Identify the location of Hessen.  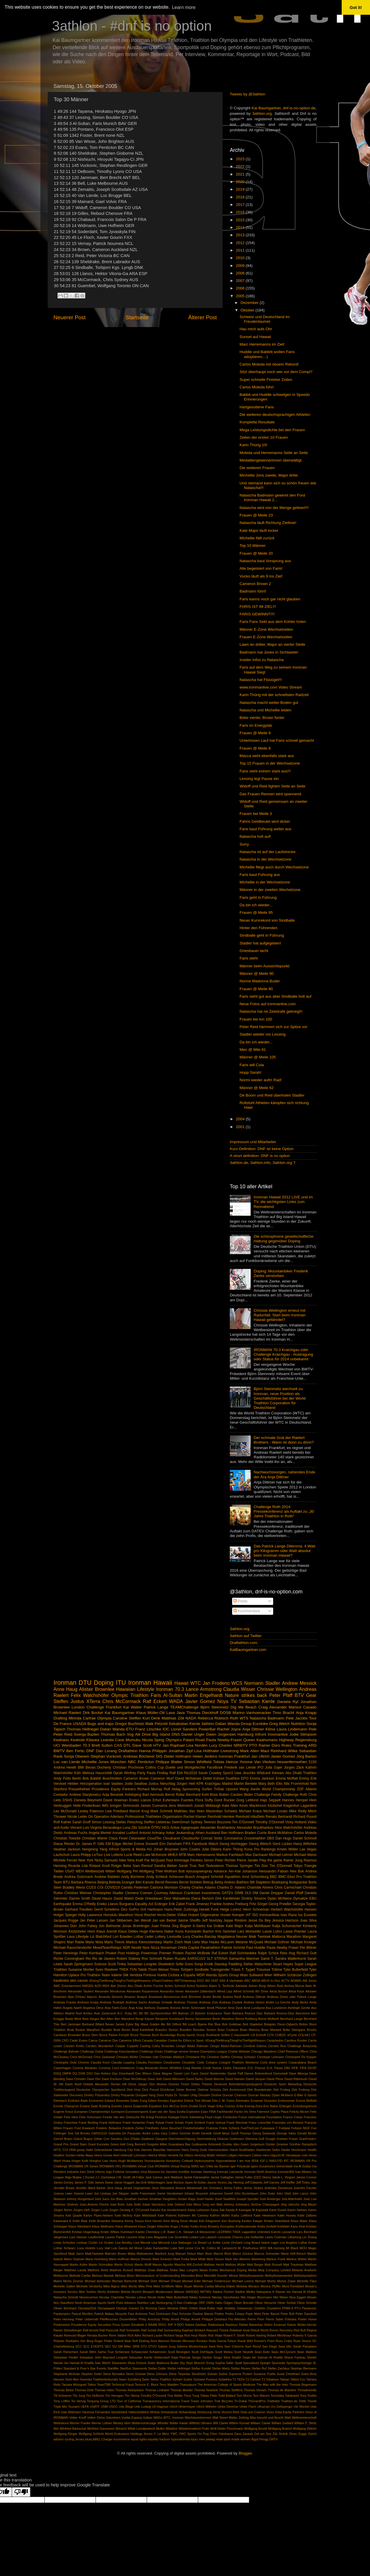
(311, 1909).